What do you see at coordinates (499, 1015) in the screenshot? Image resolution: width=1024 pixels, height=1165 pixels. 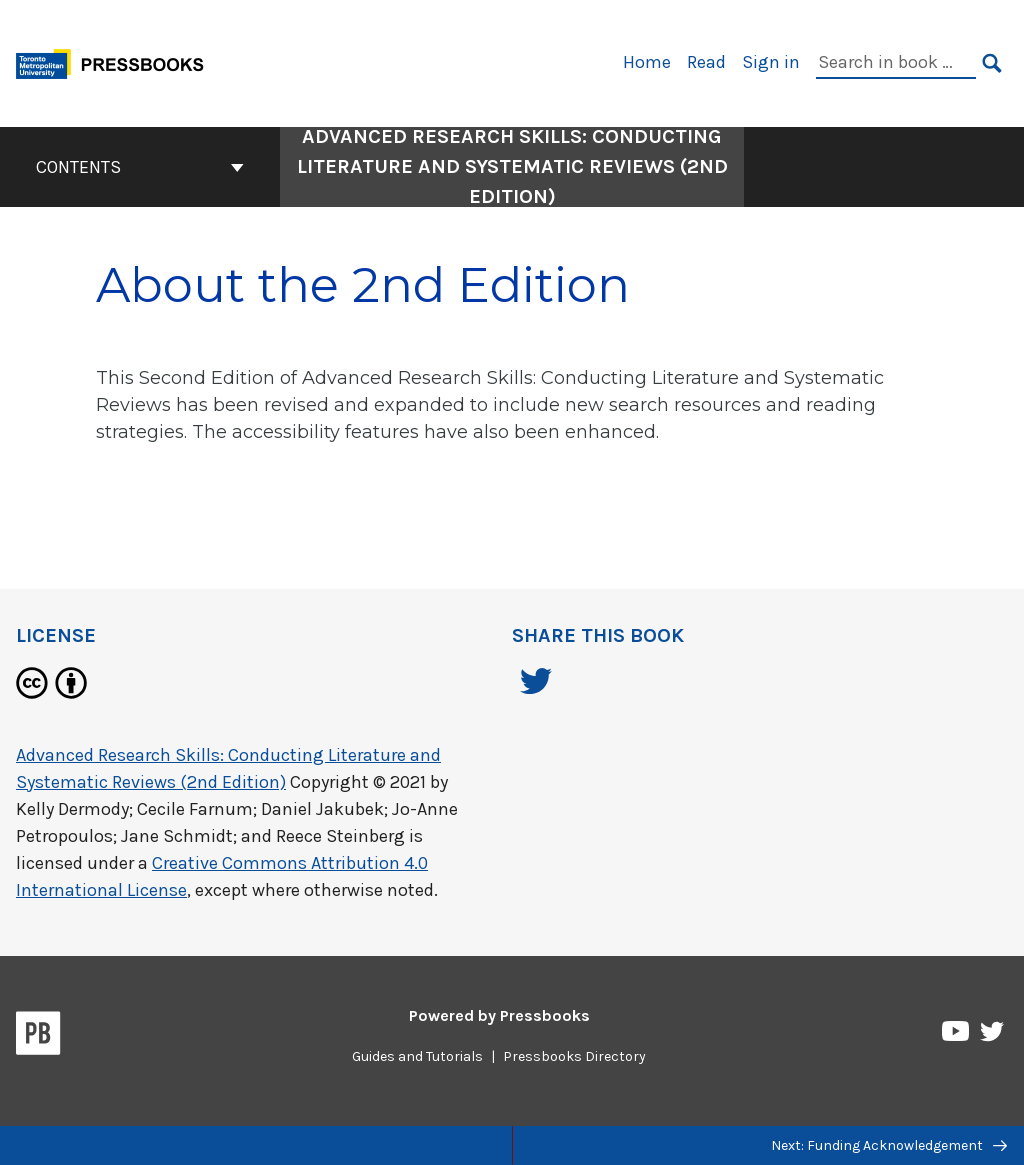 I see `Powered by` at bounding box center [499, 1015].